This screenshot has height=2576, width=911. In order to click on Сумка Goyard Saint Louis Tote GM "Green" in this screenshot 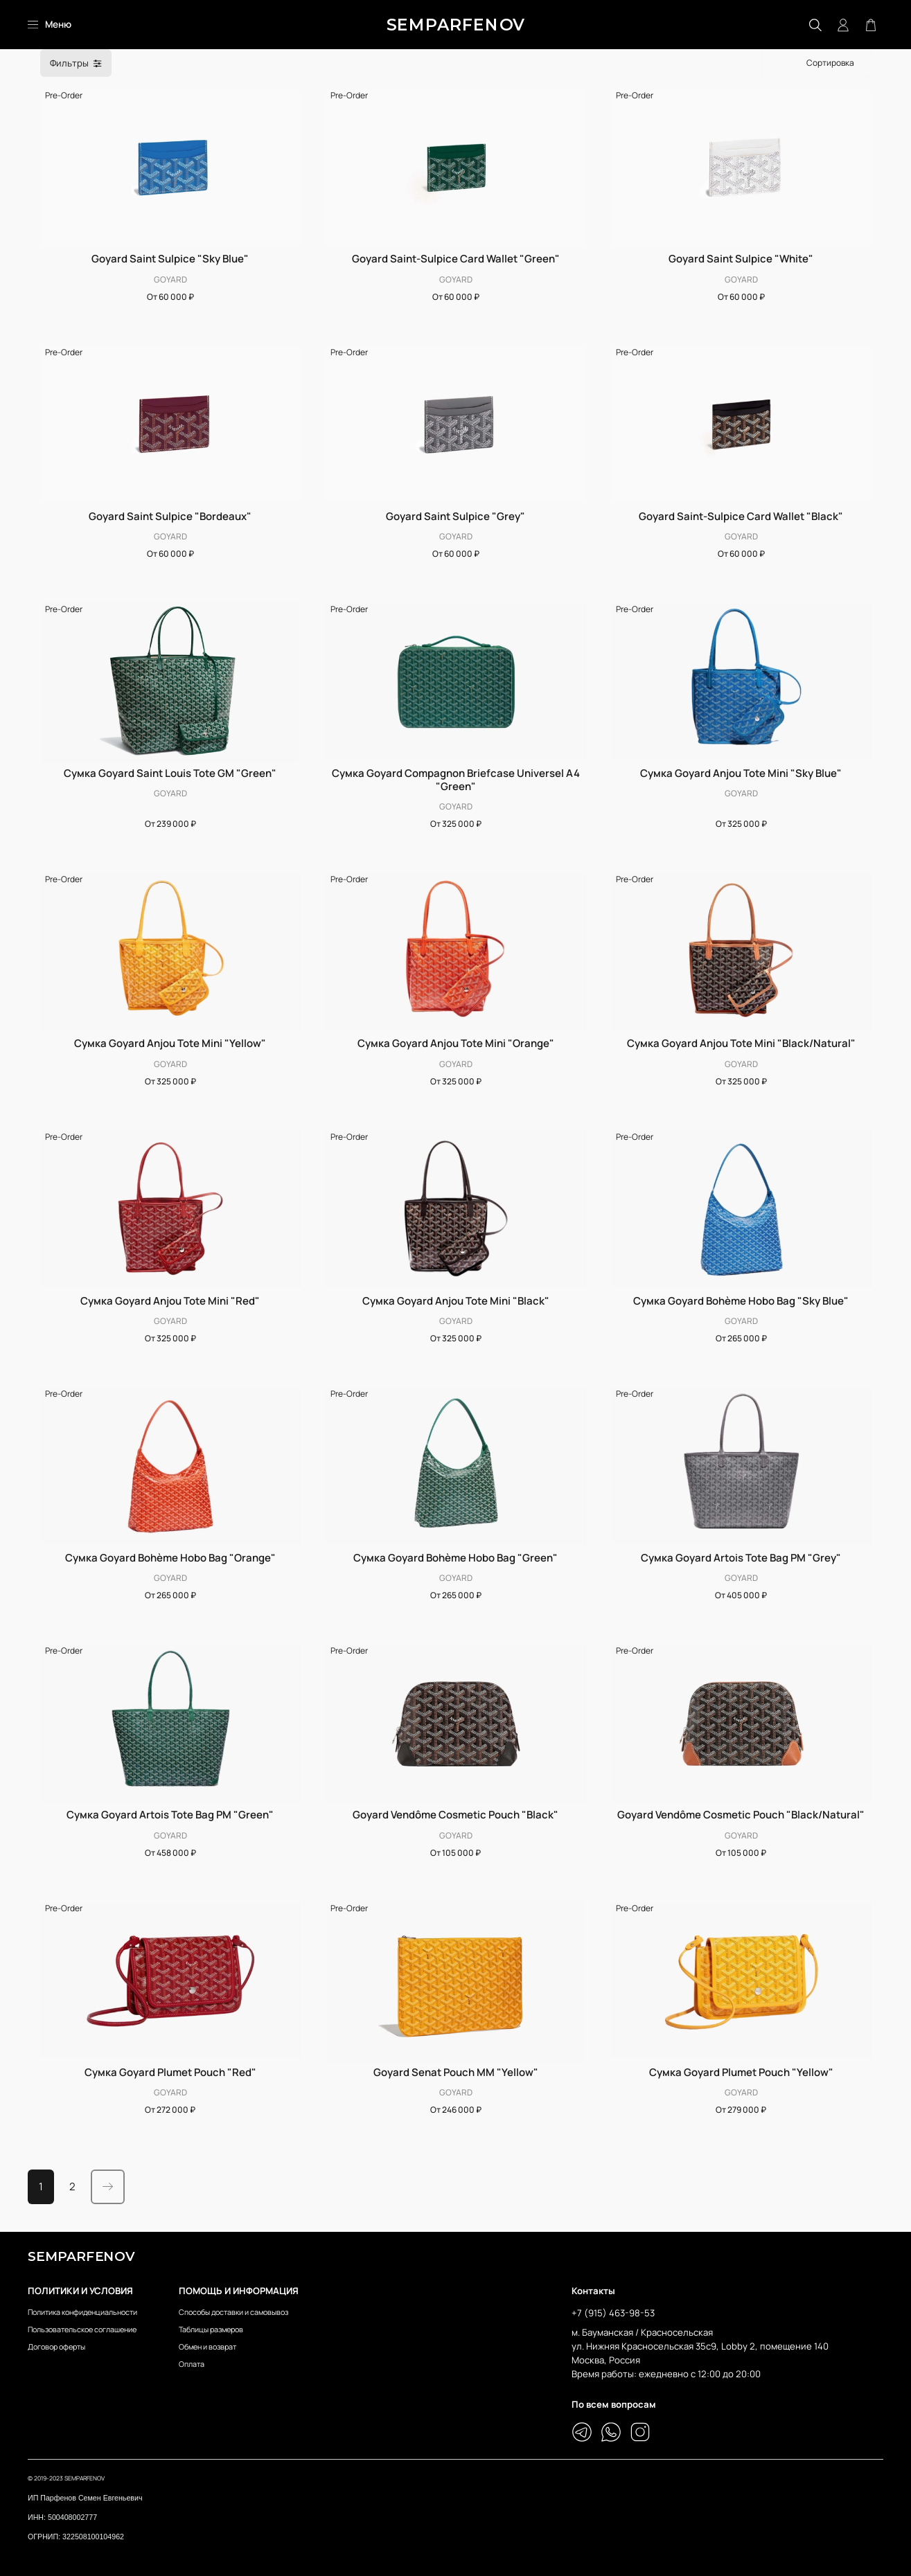, I will do `click(170, 773)`.